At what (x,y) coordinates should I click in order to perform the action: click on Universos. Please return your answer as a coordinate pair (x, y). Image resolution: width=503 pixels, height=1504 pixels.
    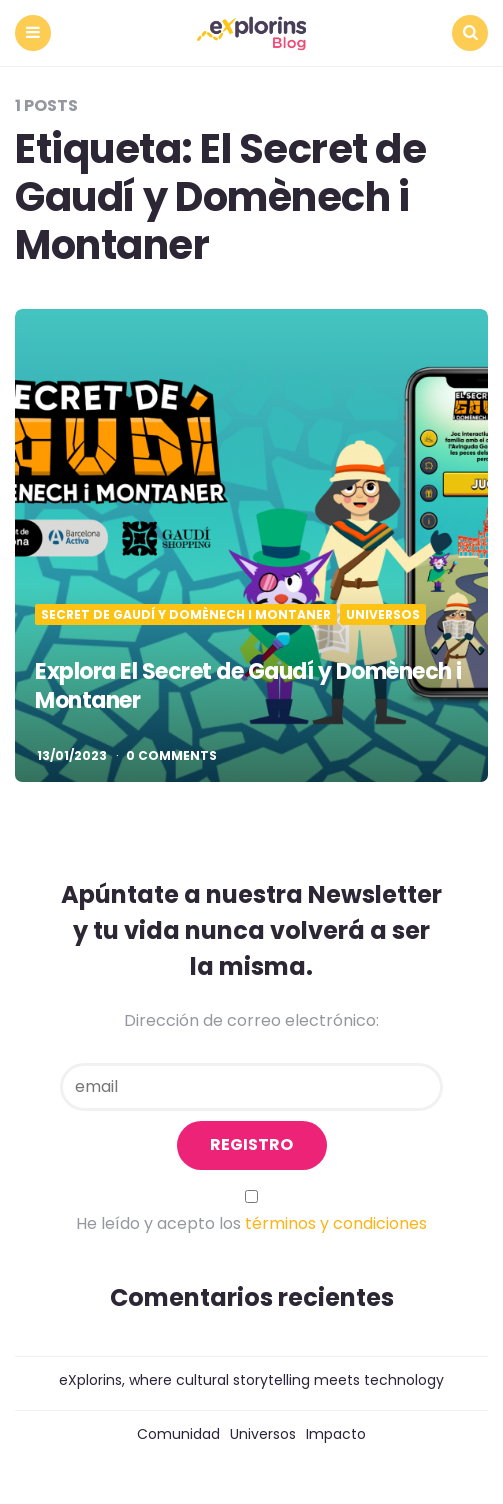
    Looking at the image, I should click on (383, 615).